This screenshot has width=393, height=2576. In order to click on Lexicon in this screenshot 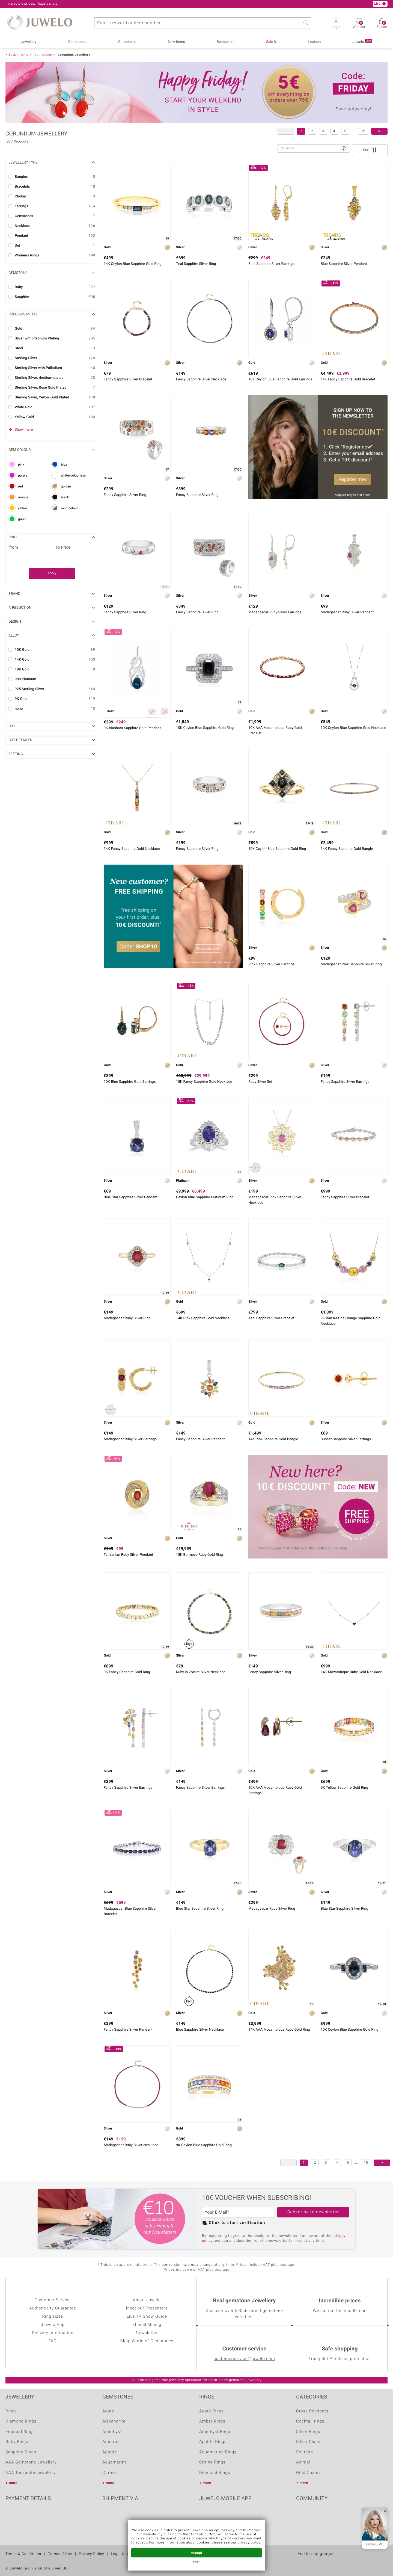, I will do `click(314, 42)`.